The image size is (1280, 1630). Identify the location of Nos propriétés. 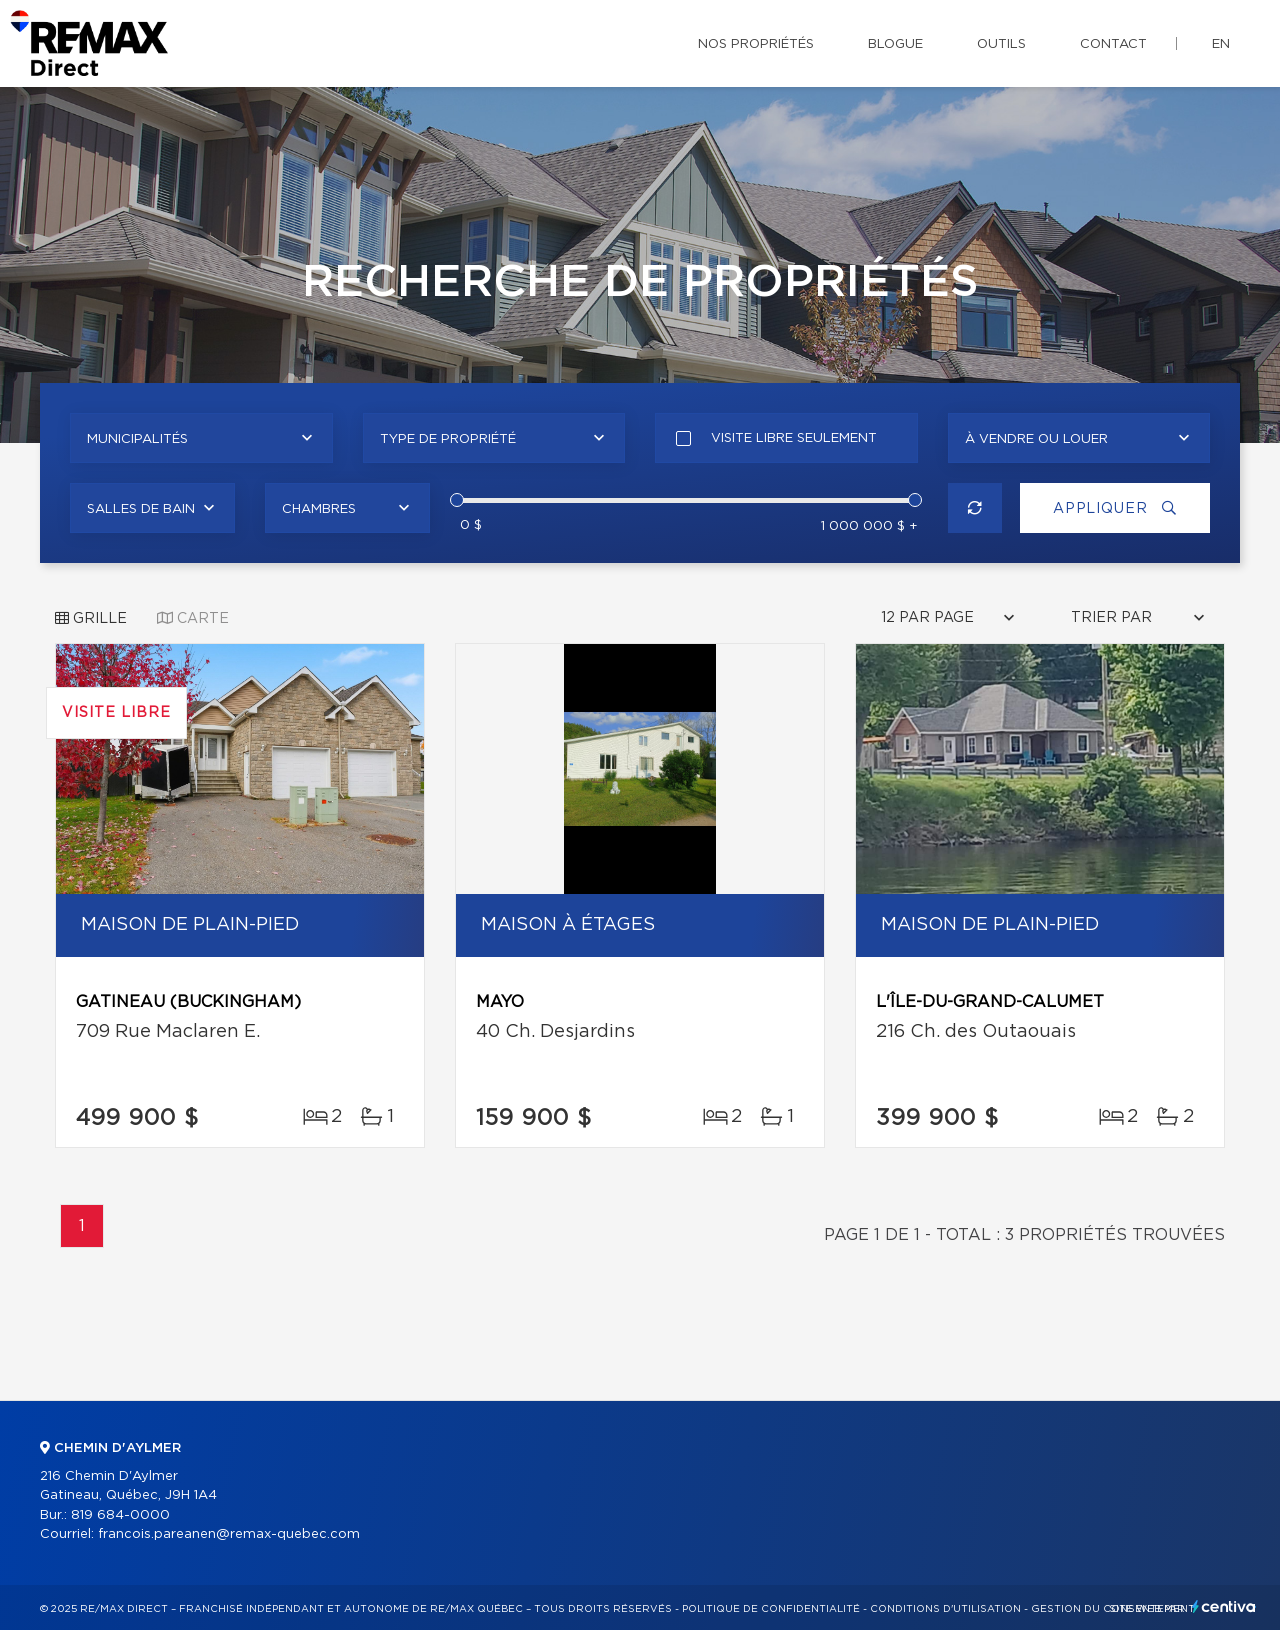
(756, 44).